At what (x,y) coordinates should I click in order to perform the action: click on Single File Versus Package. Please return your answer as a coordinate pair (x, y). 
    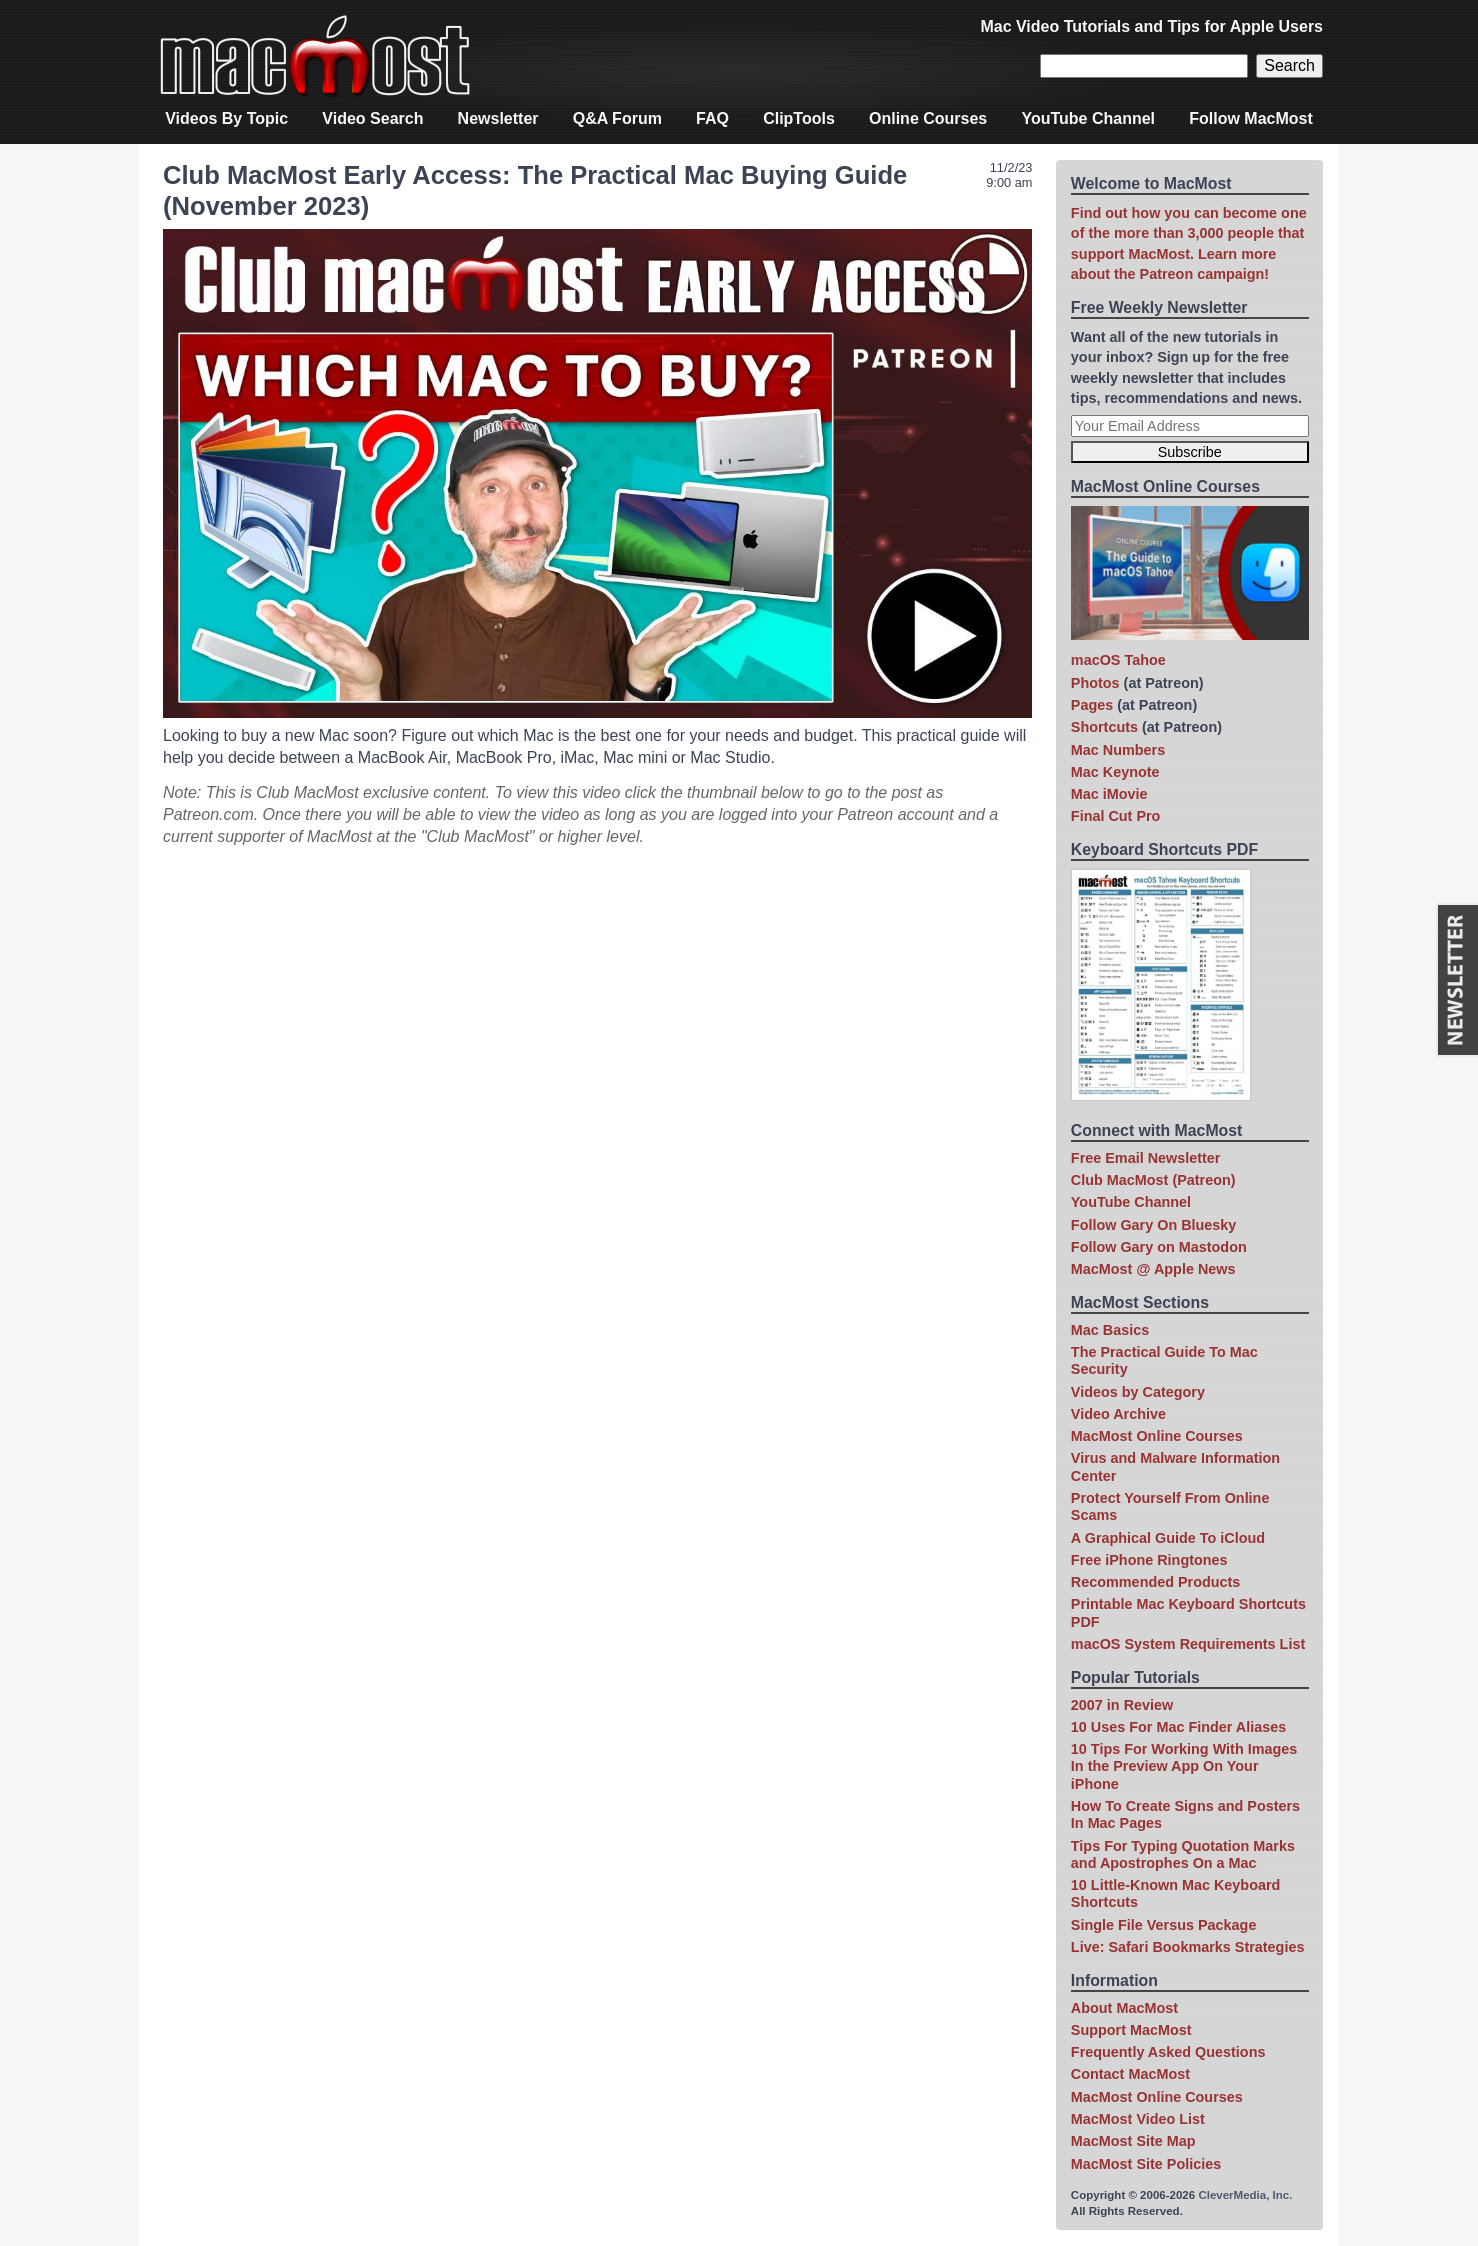
    Looking at the image, I should click on (1164, 1925).